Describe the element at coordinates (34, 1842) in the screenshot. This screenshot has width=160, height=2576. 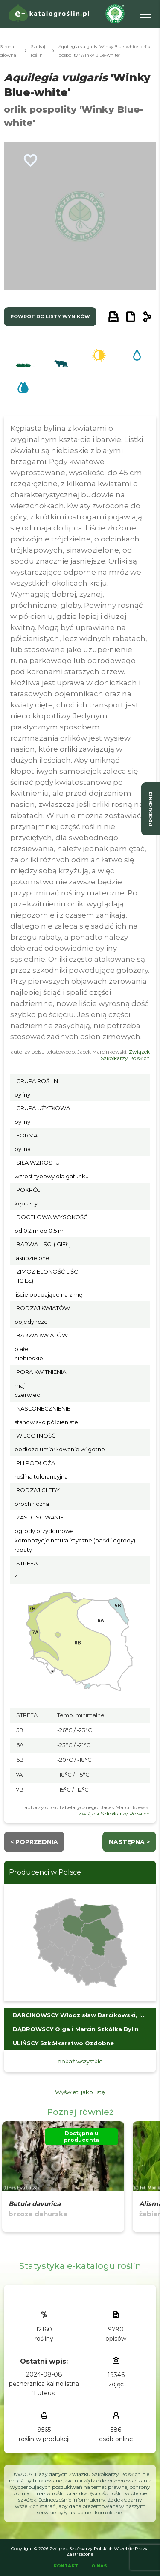
I see `< Poprzednia` at that location.